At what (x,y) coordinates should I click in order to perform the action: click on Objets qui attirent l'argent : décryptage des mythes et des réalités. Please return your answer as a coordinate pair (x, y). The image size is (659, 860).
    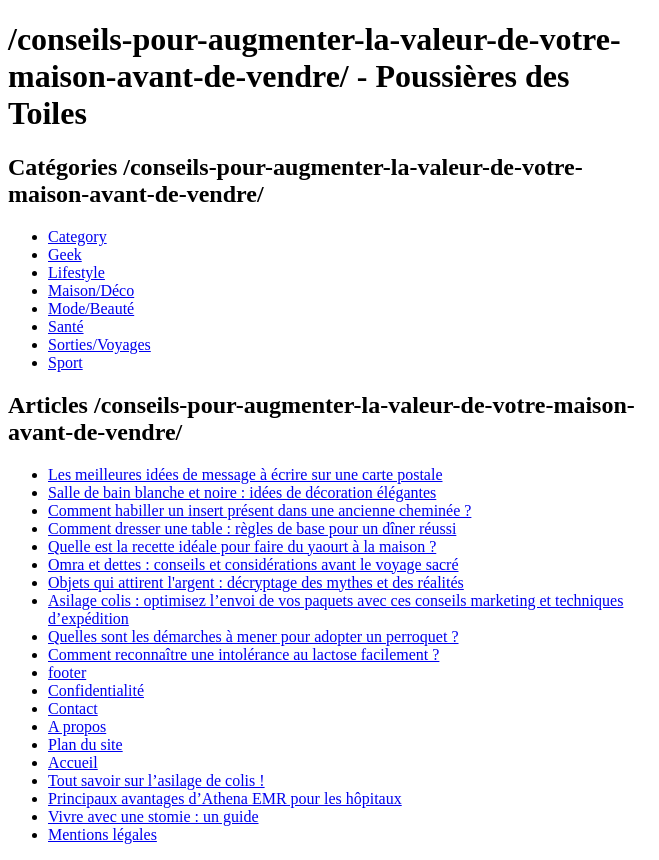
    Looking at the image, I should click on (256, 582).